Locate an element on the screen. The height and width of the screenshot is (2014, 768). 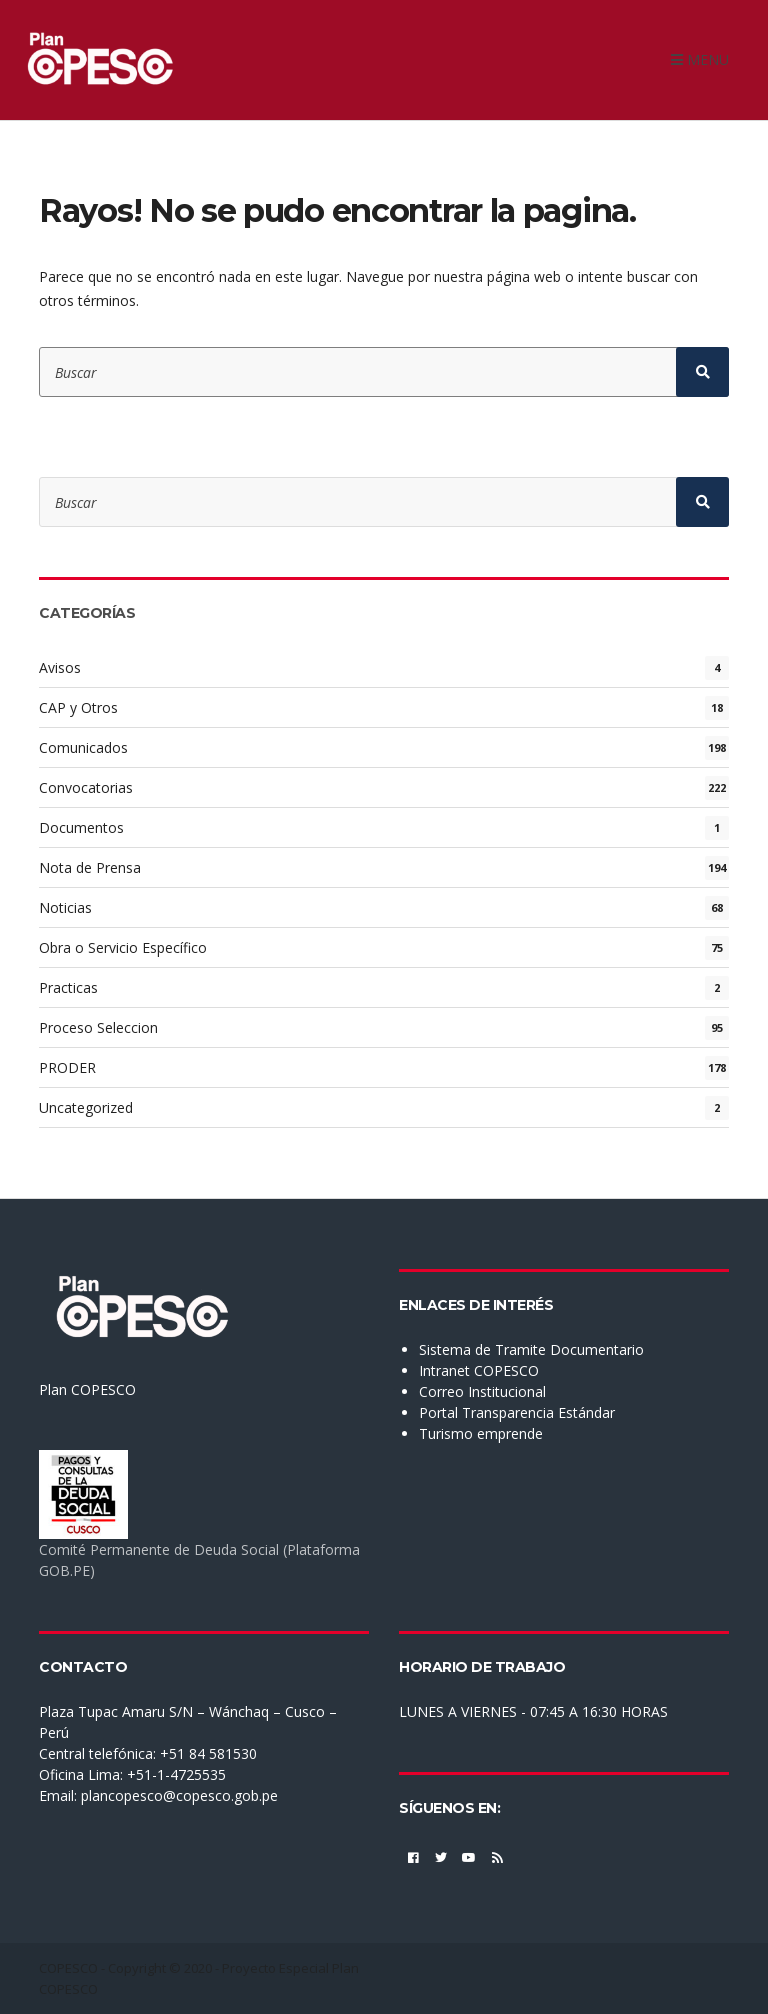
Menu is located at coordinates (700, 59).